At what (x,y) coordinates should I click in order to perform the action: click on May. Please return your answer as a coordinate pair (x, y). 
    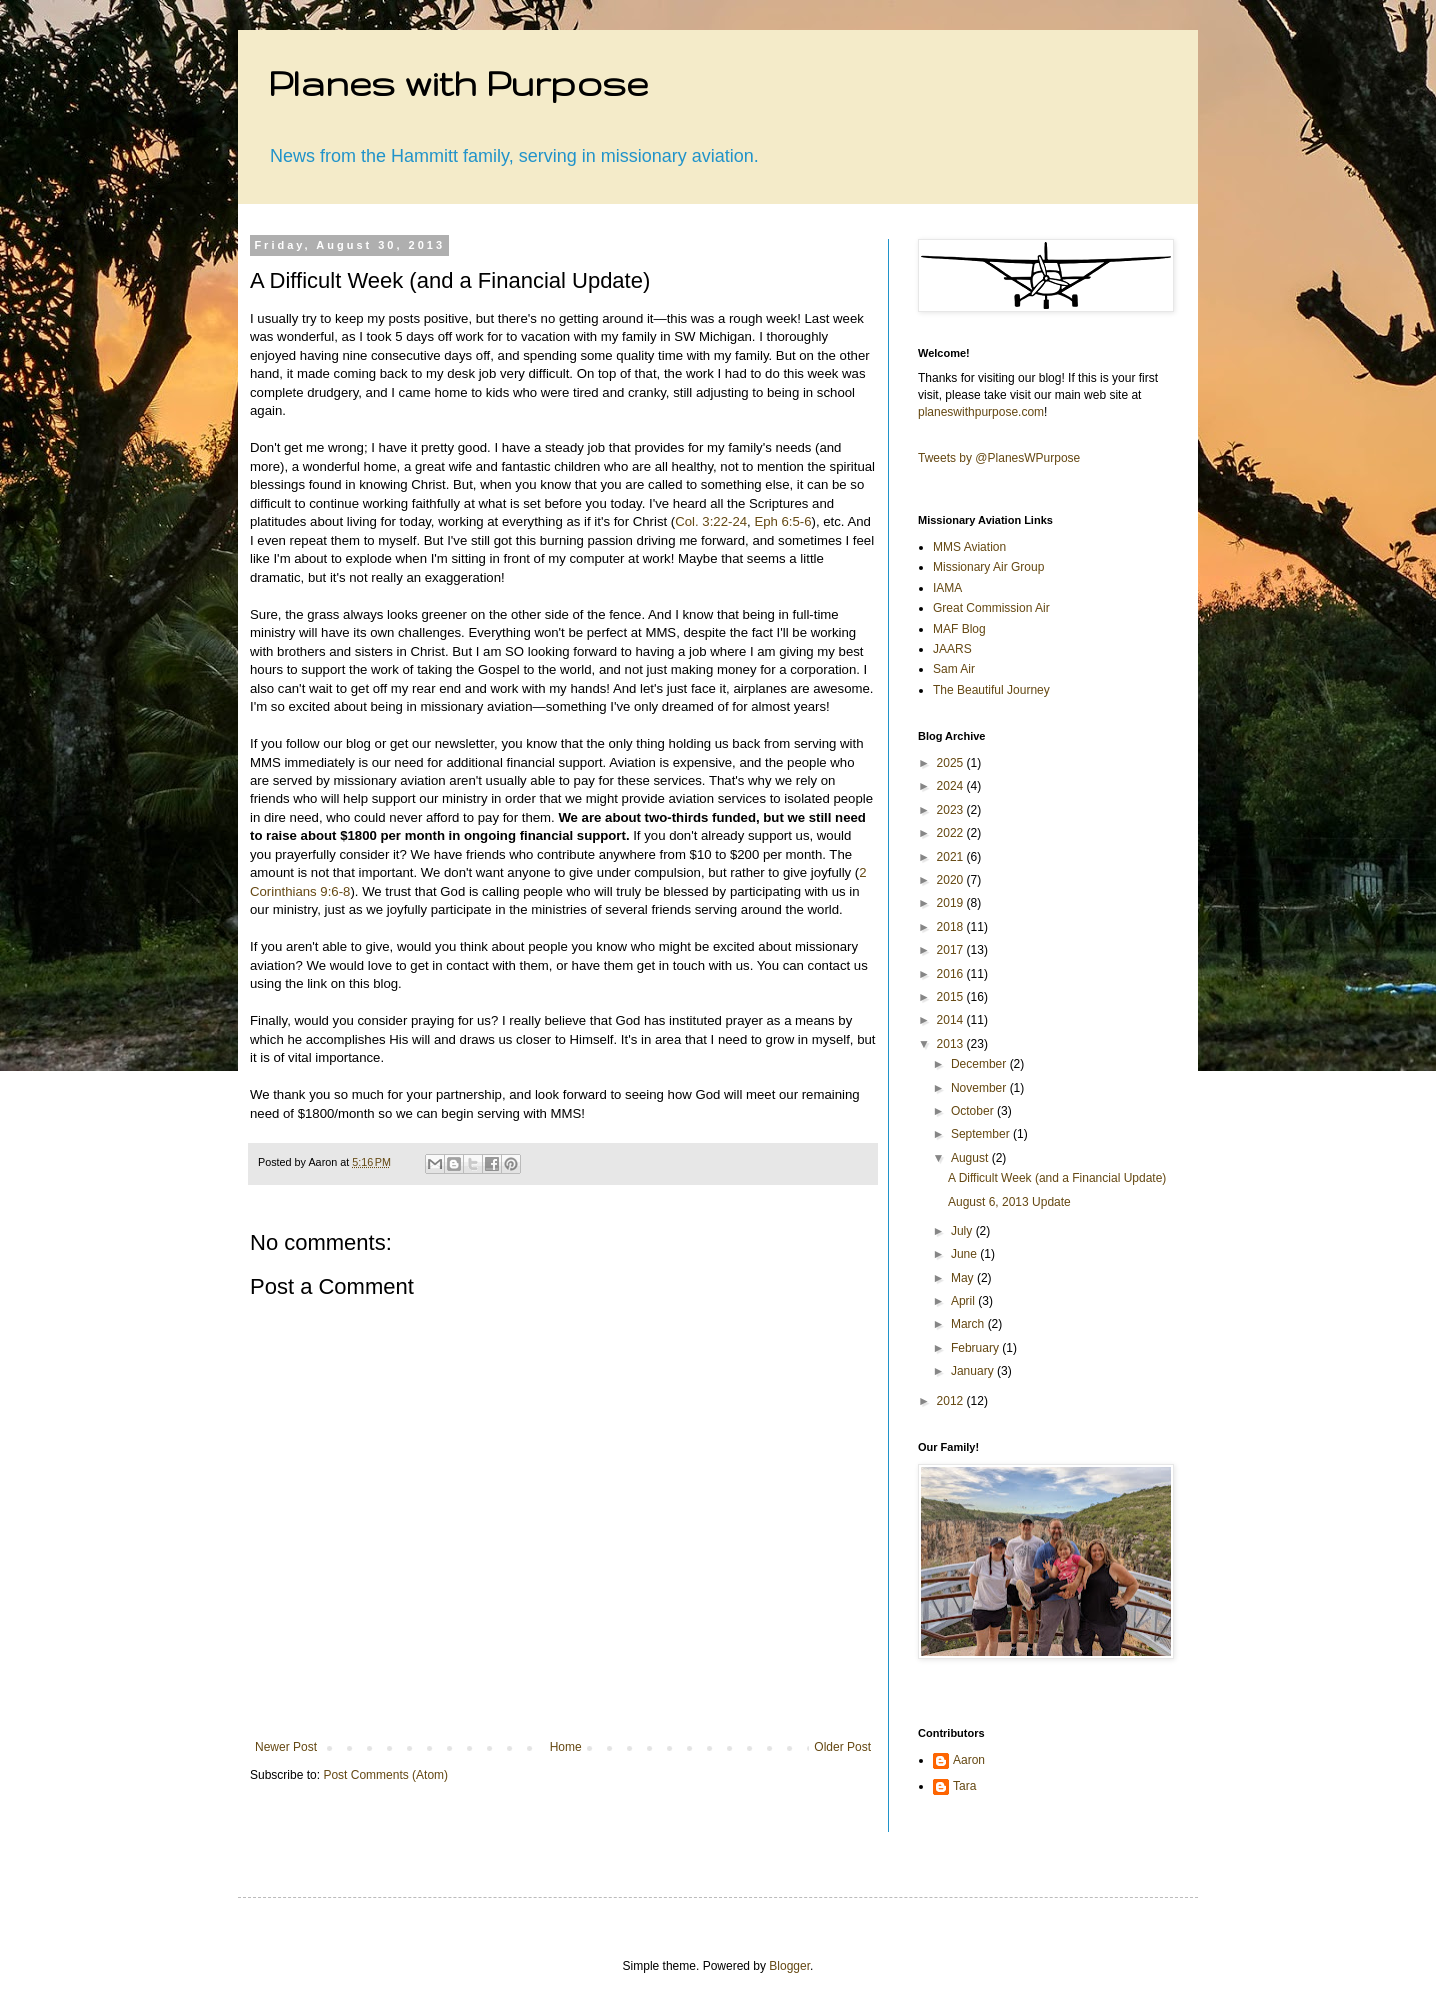
    Looking at the image, I should click on (964, 1278).